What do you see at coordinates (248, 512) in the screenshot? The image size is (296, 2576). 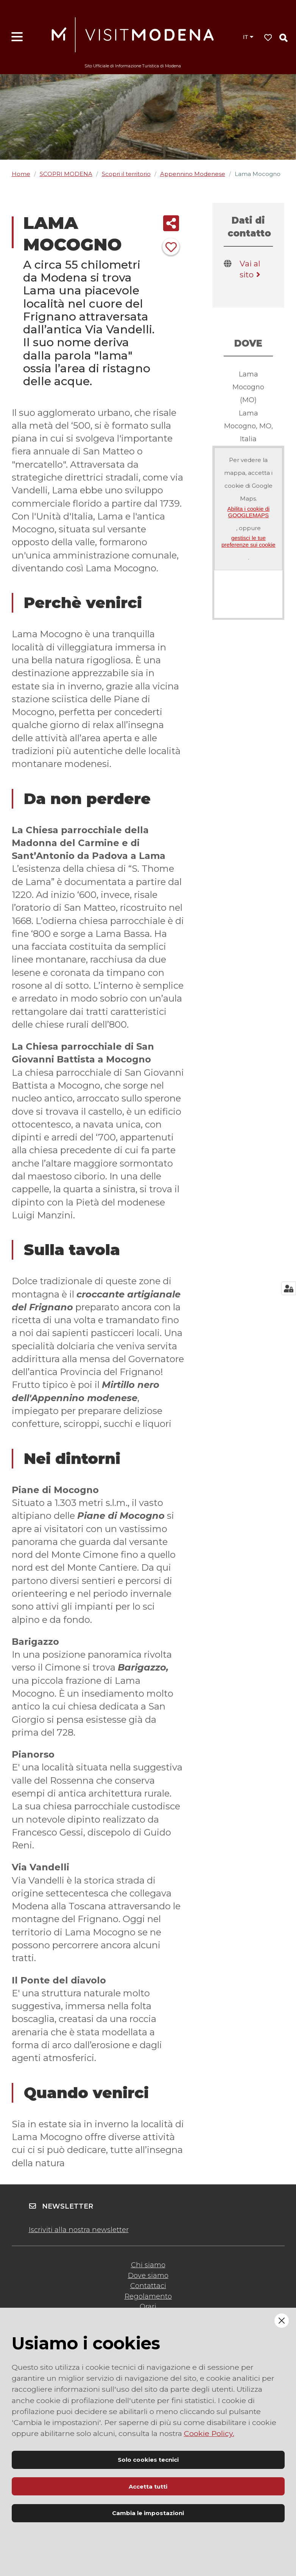 I see `Abilita i cookie di GOOGLEMAPS` at bounding box center [248, 512].